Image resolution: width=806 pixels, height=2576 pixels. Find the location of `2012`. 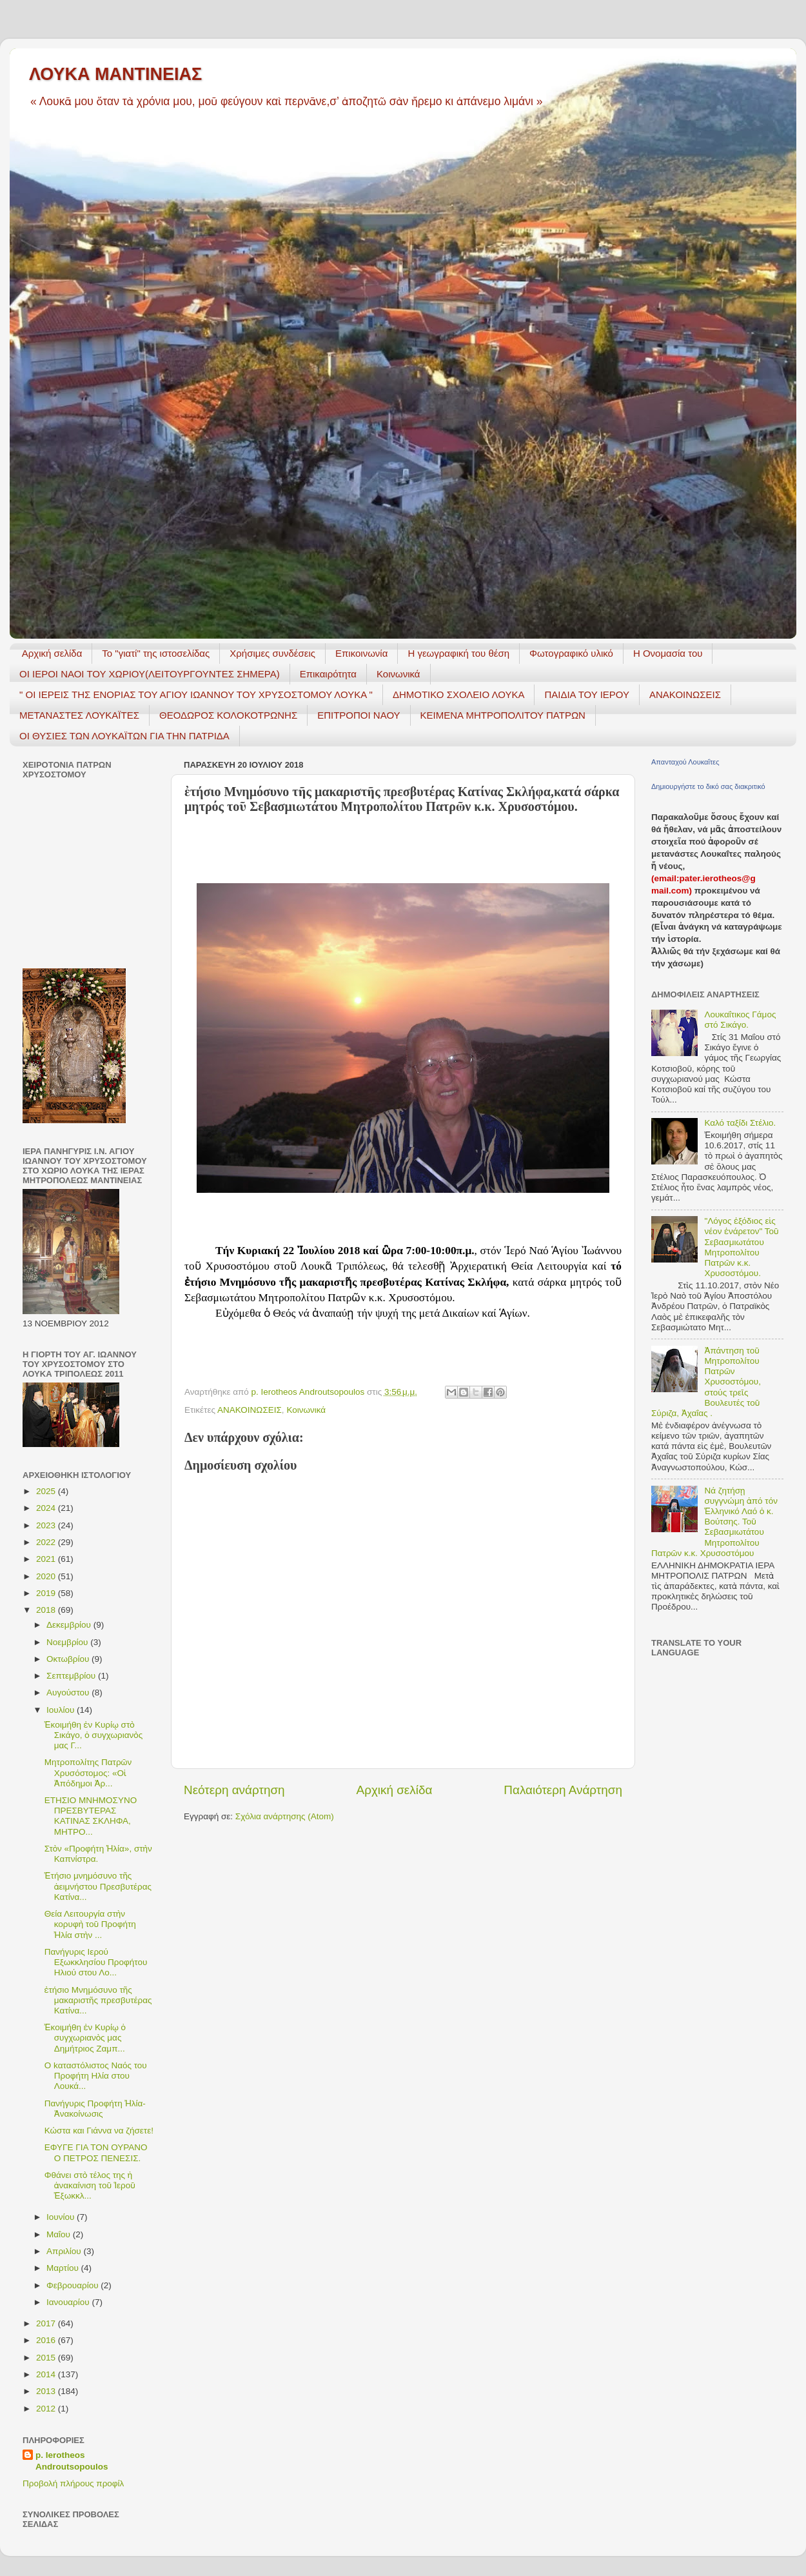

2012 is located at coordinates (47, 2408).